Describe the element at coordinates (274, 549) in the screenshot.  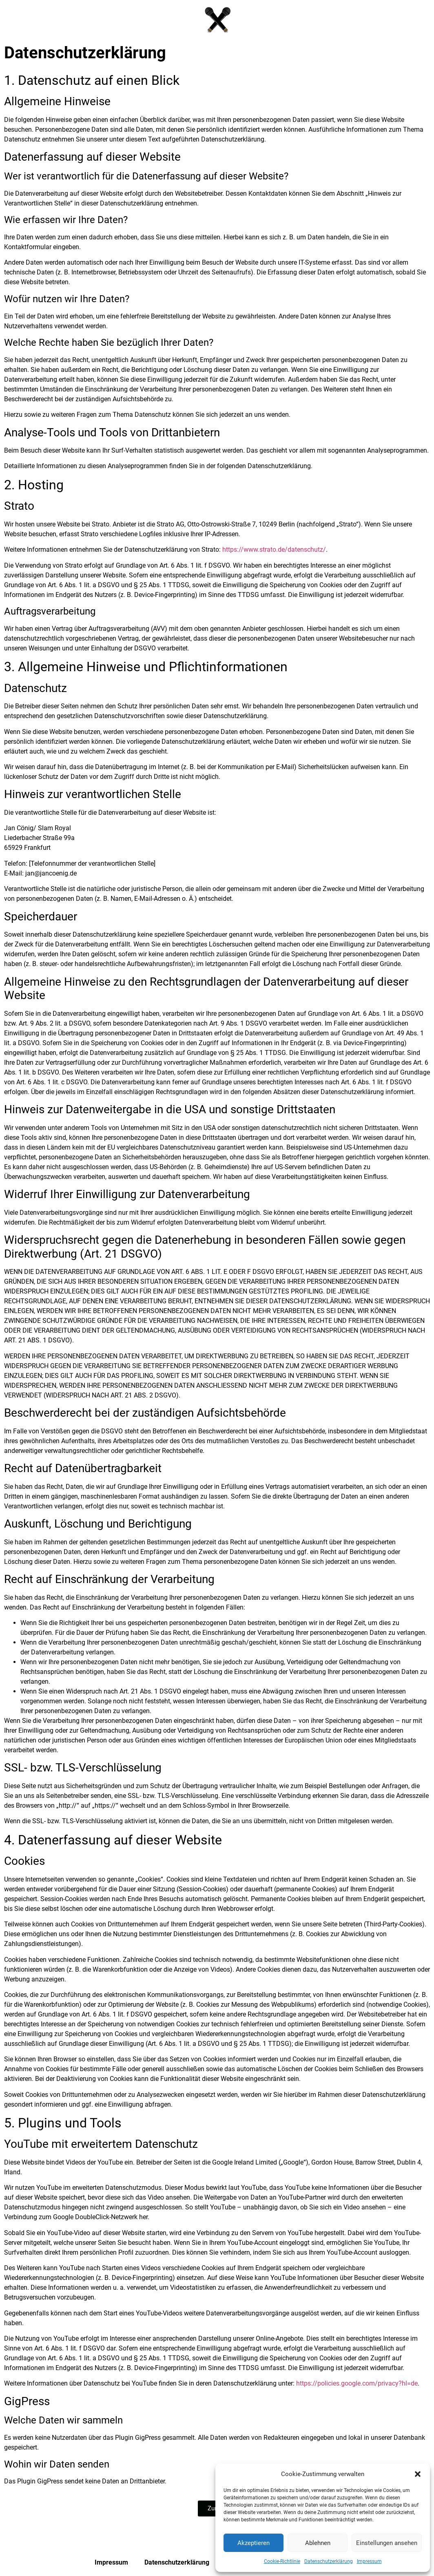
I see `https://www.strato.de/datenschutz/` at that location.